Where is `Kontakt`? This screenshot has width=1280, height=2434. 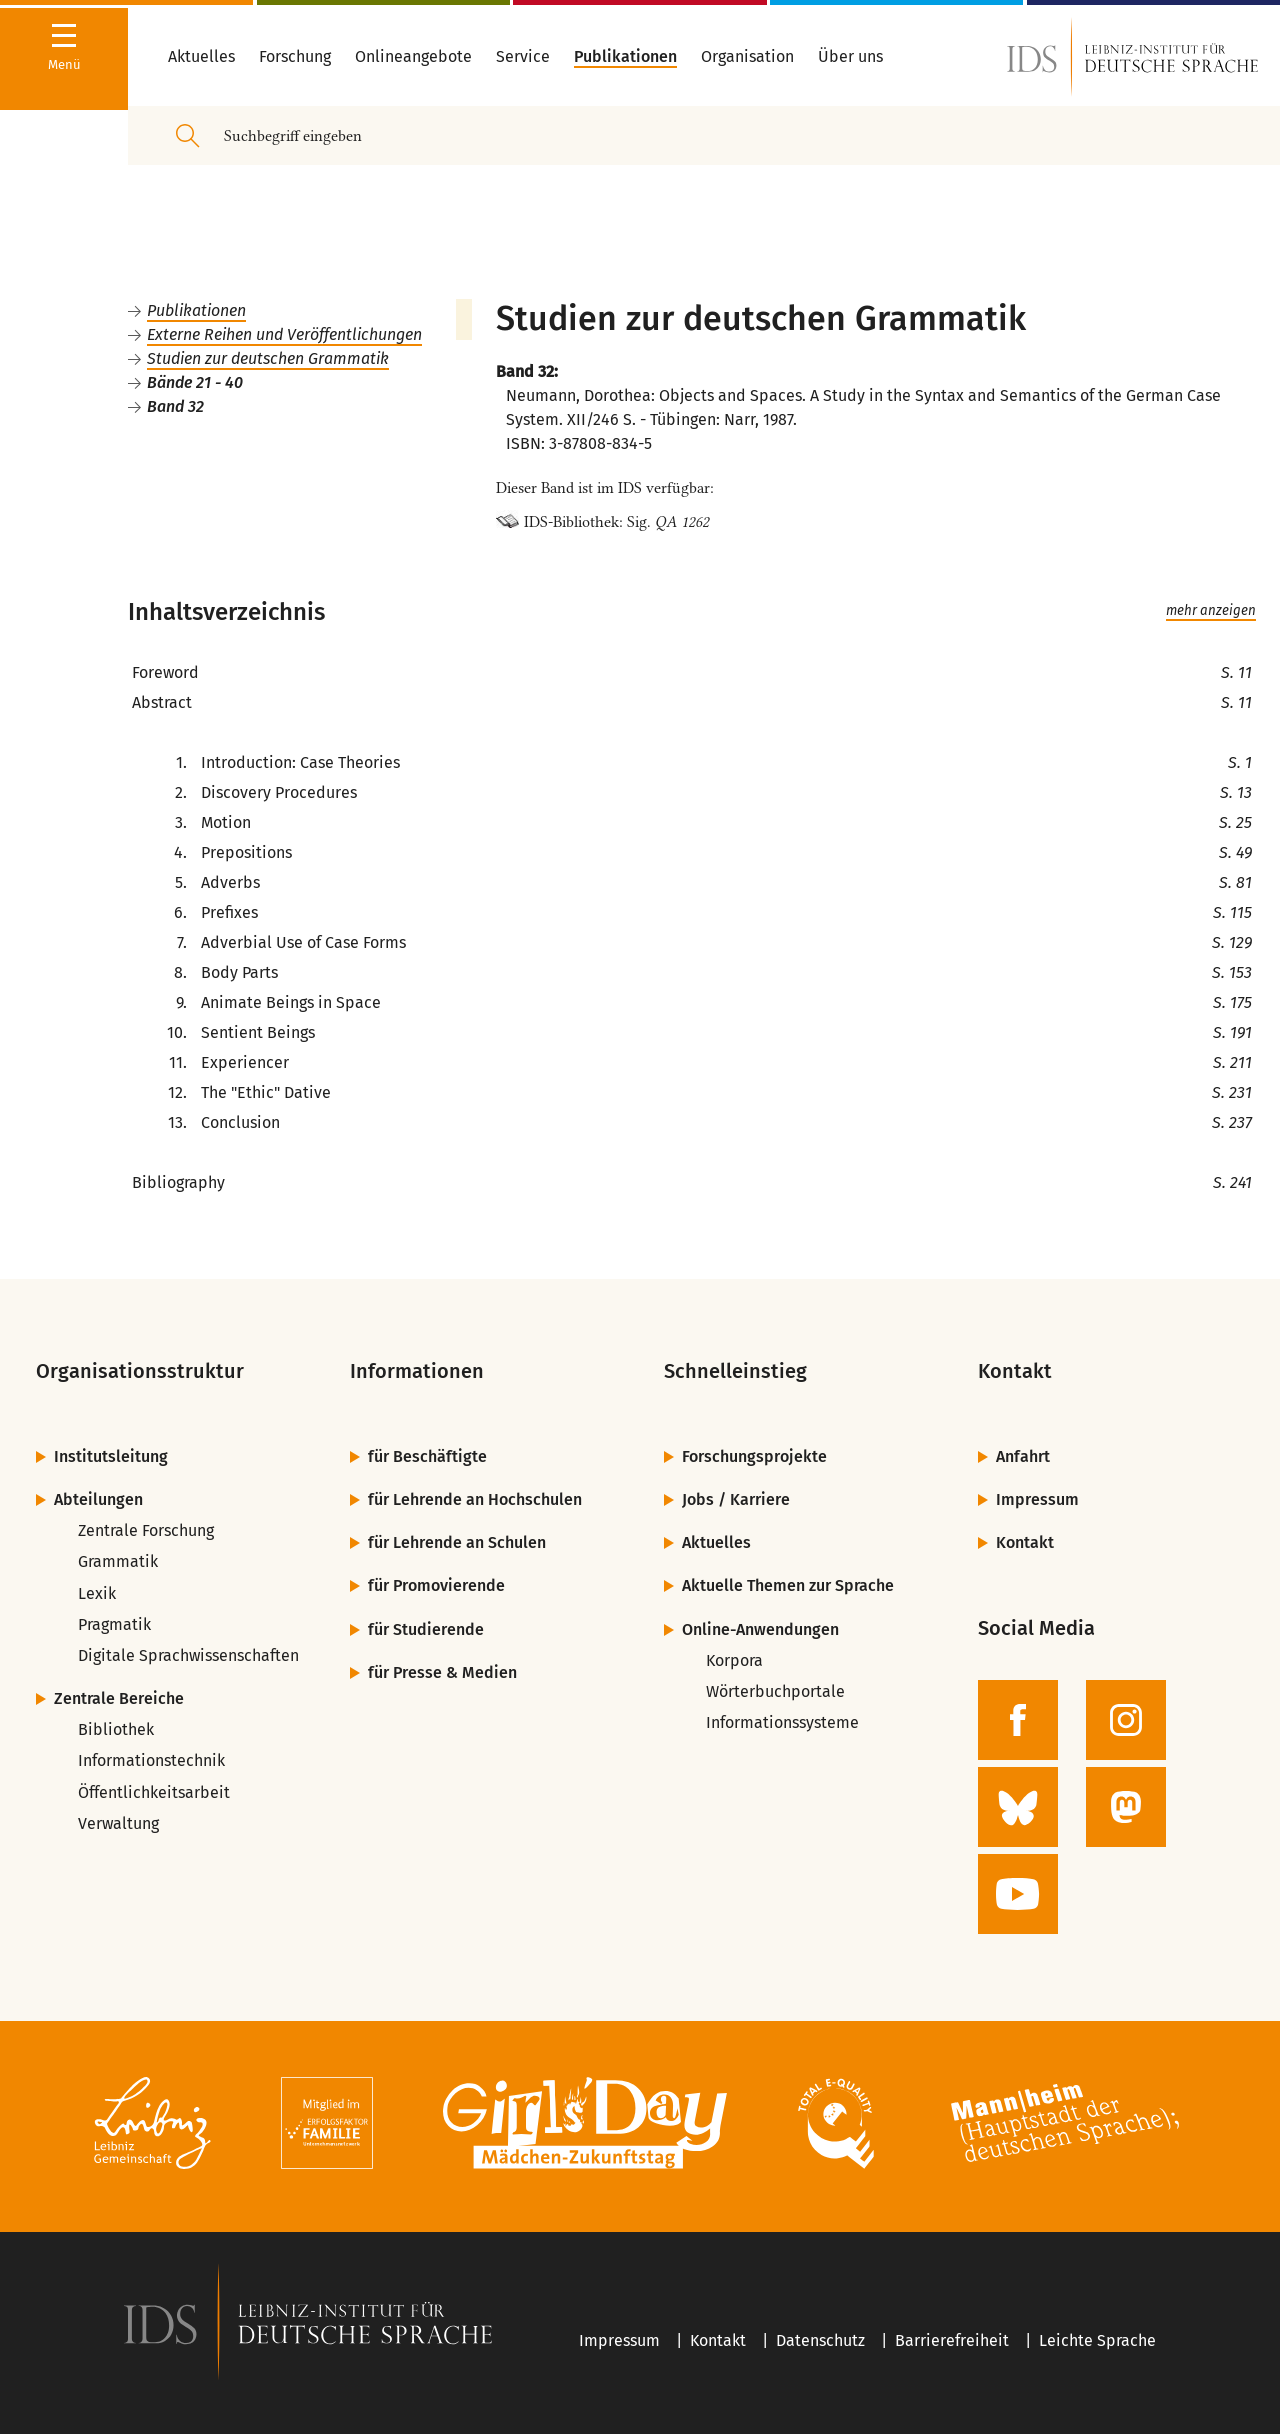 Kontakt is located at coordinates (1025, 1542).